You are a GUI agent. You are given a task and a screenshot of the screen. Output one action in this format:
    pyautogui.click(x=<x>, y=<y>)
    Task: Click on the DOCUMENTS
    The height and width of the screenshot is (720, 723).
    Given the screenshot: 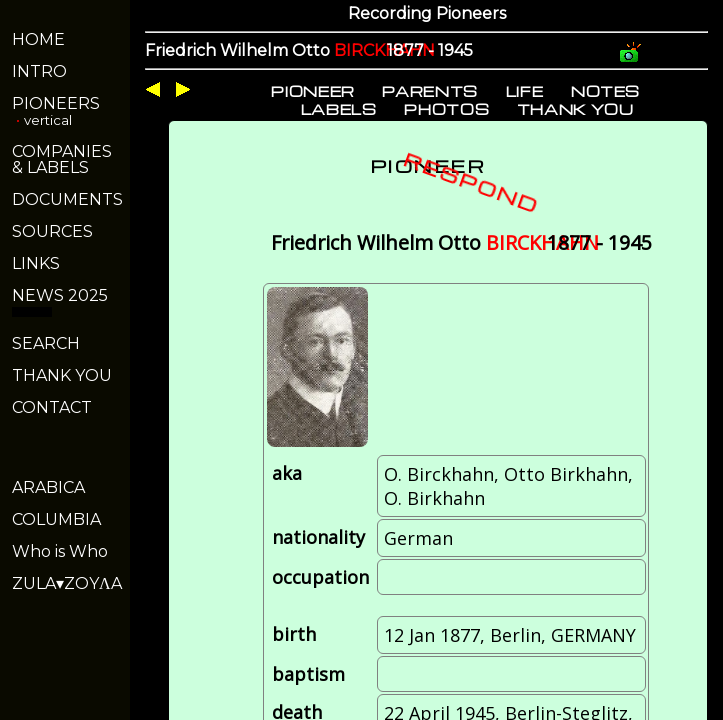 What is the action you would take?
    pyautogui.click(x=67, y=199)
    